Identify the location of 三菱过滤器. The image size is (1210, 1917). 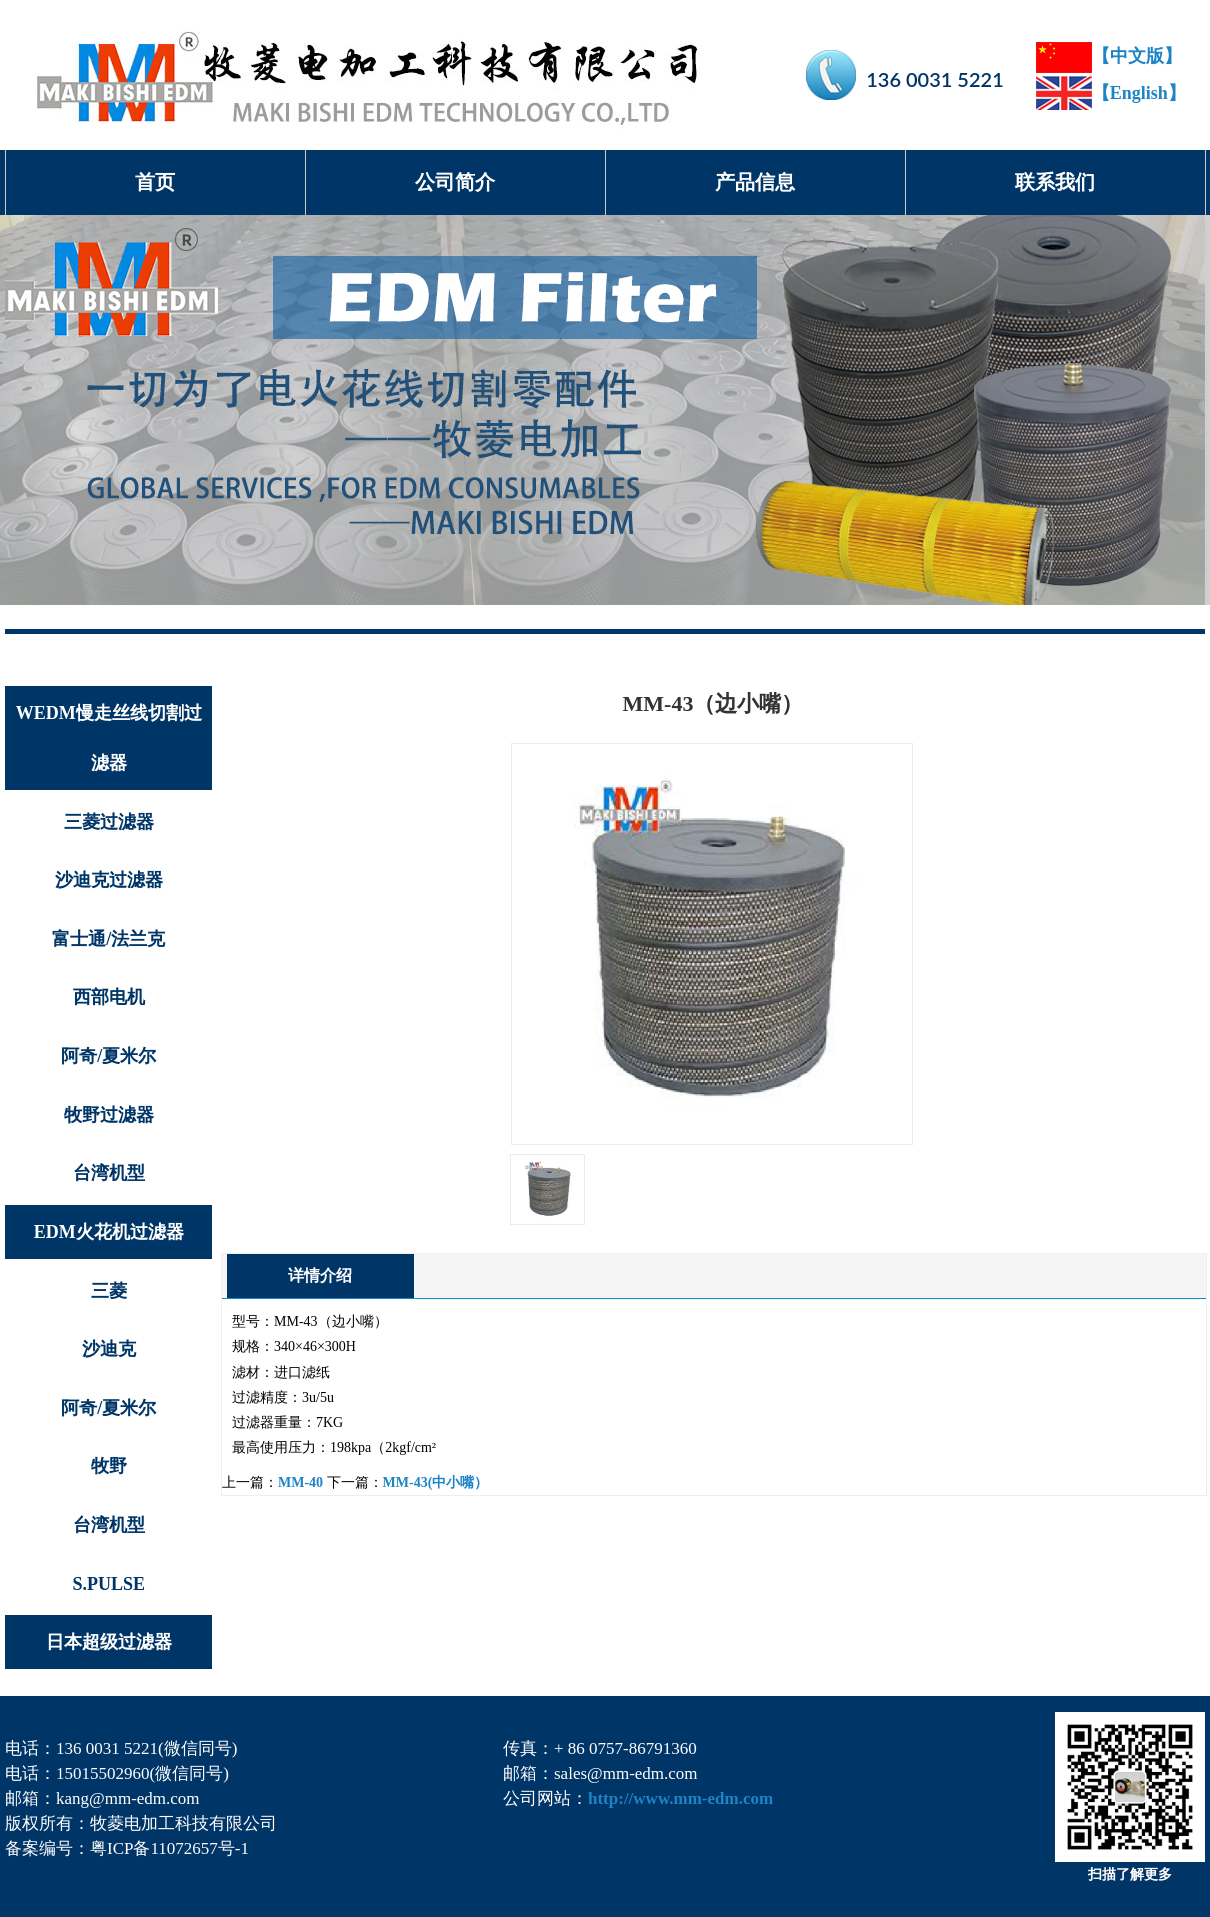
(109, 822).